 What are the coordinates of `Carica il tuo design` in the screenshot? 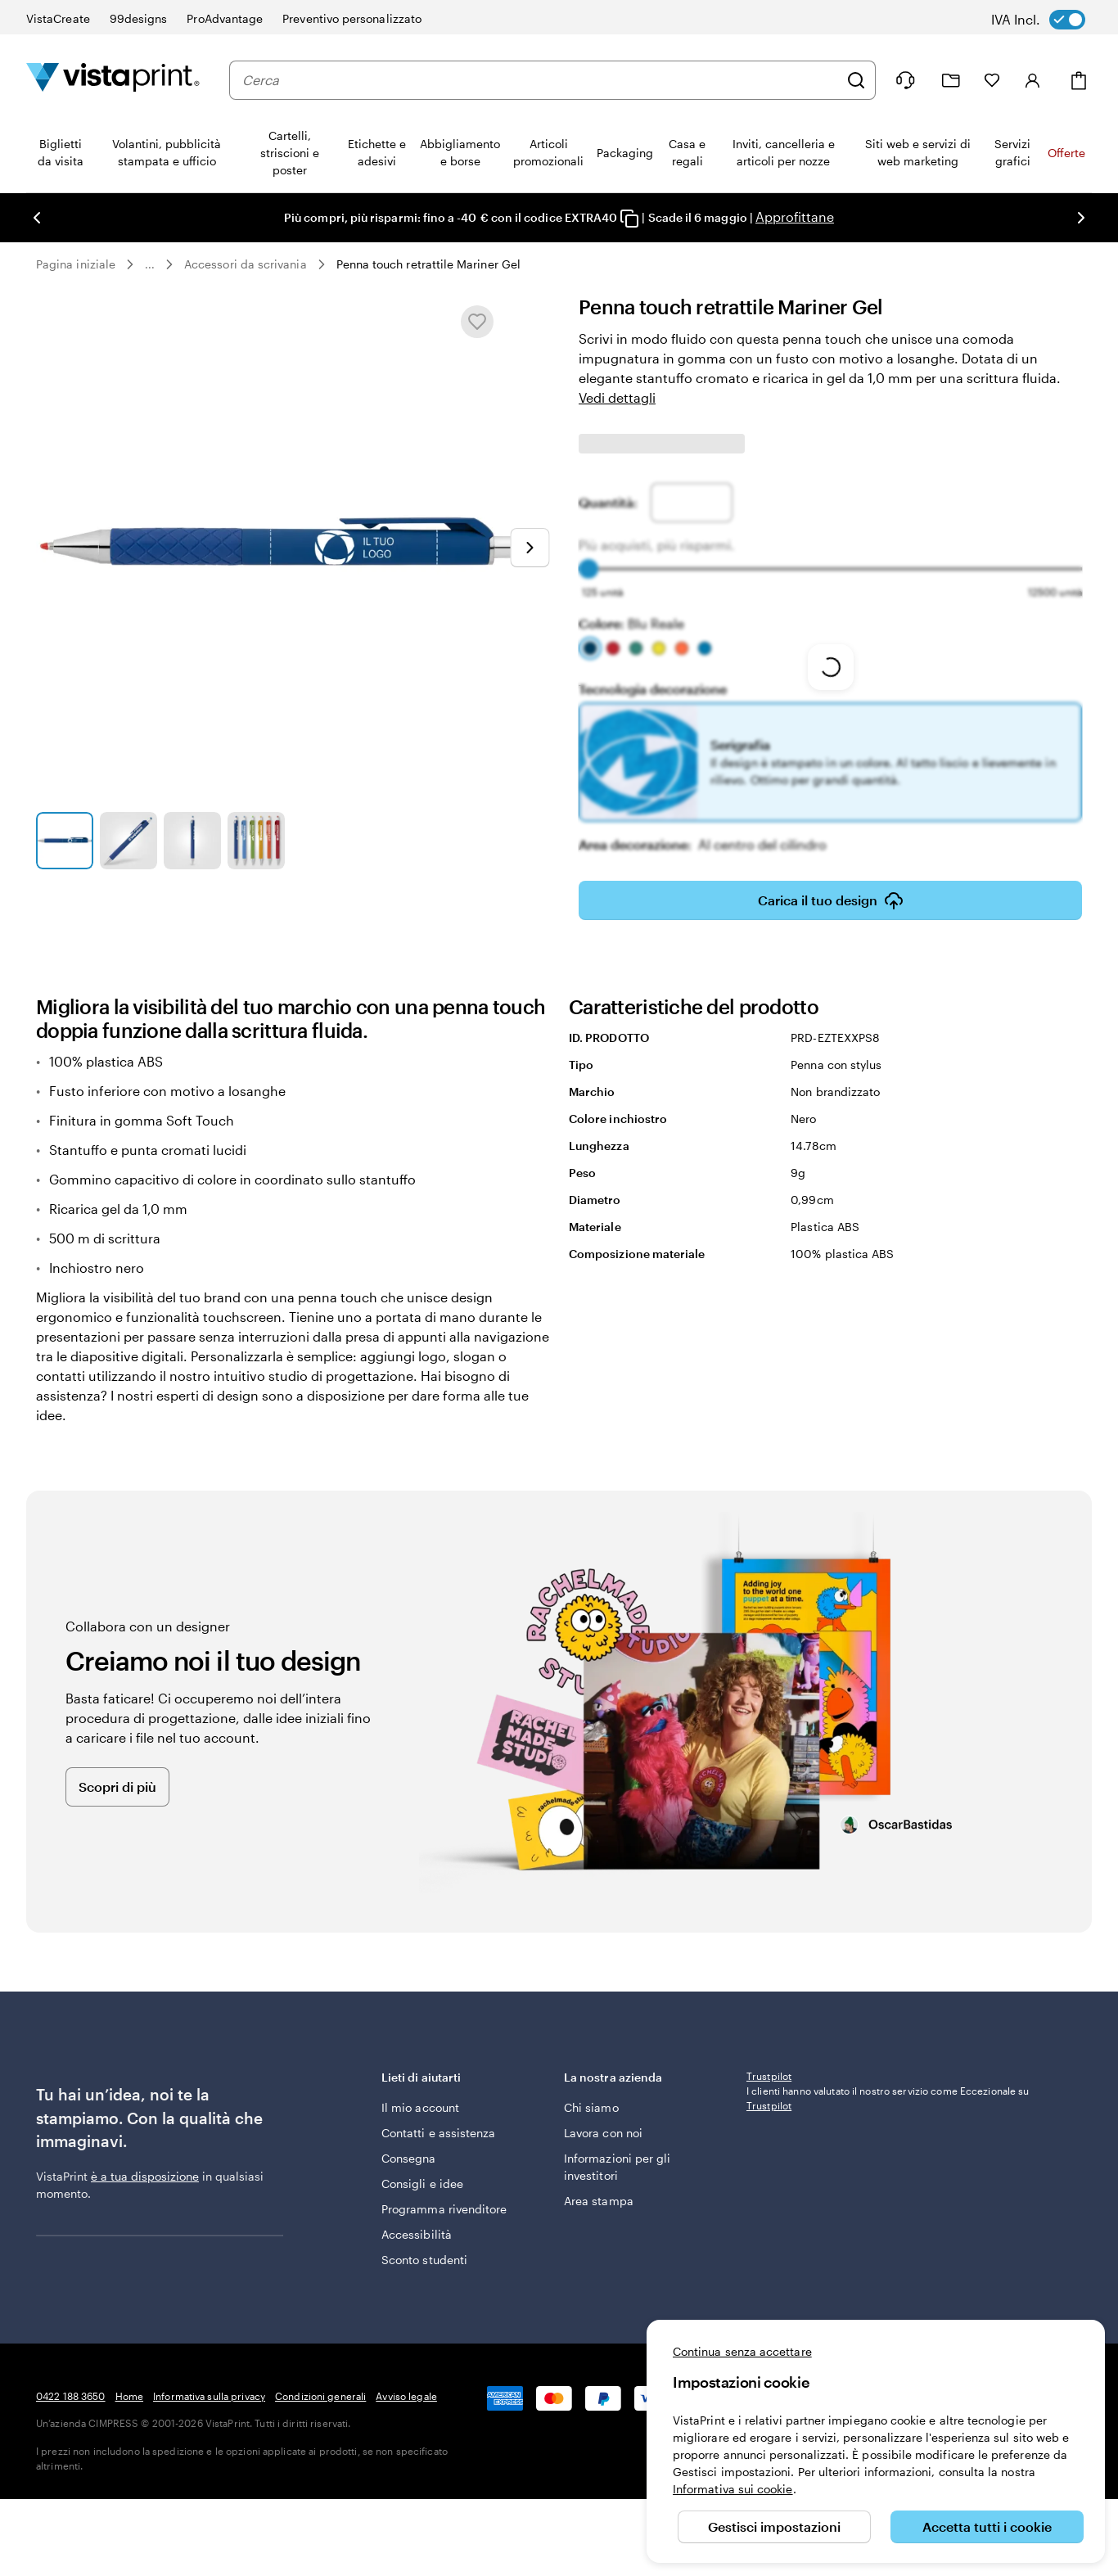 It's located at (831, 900).